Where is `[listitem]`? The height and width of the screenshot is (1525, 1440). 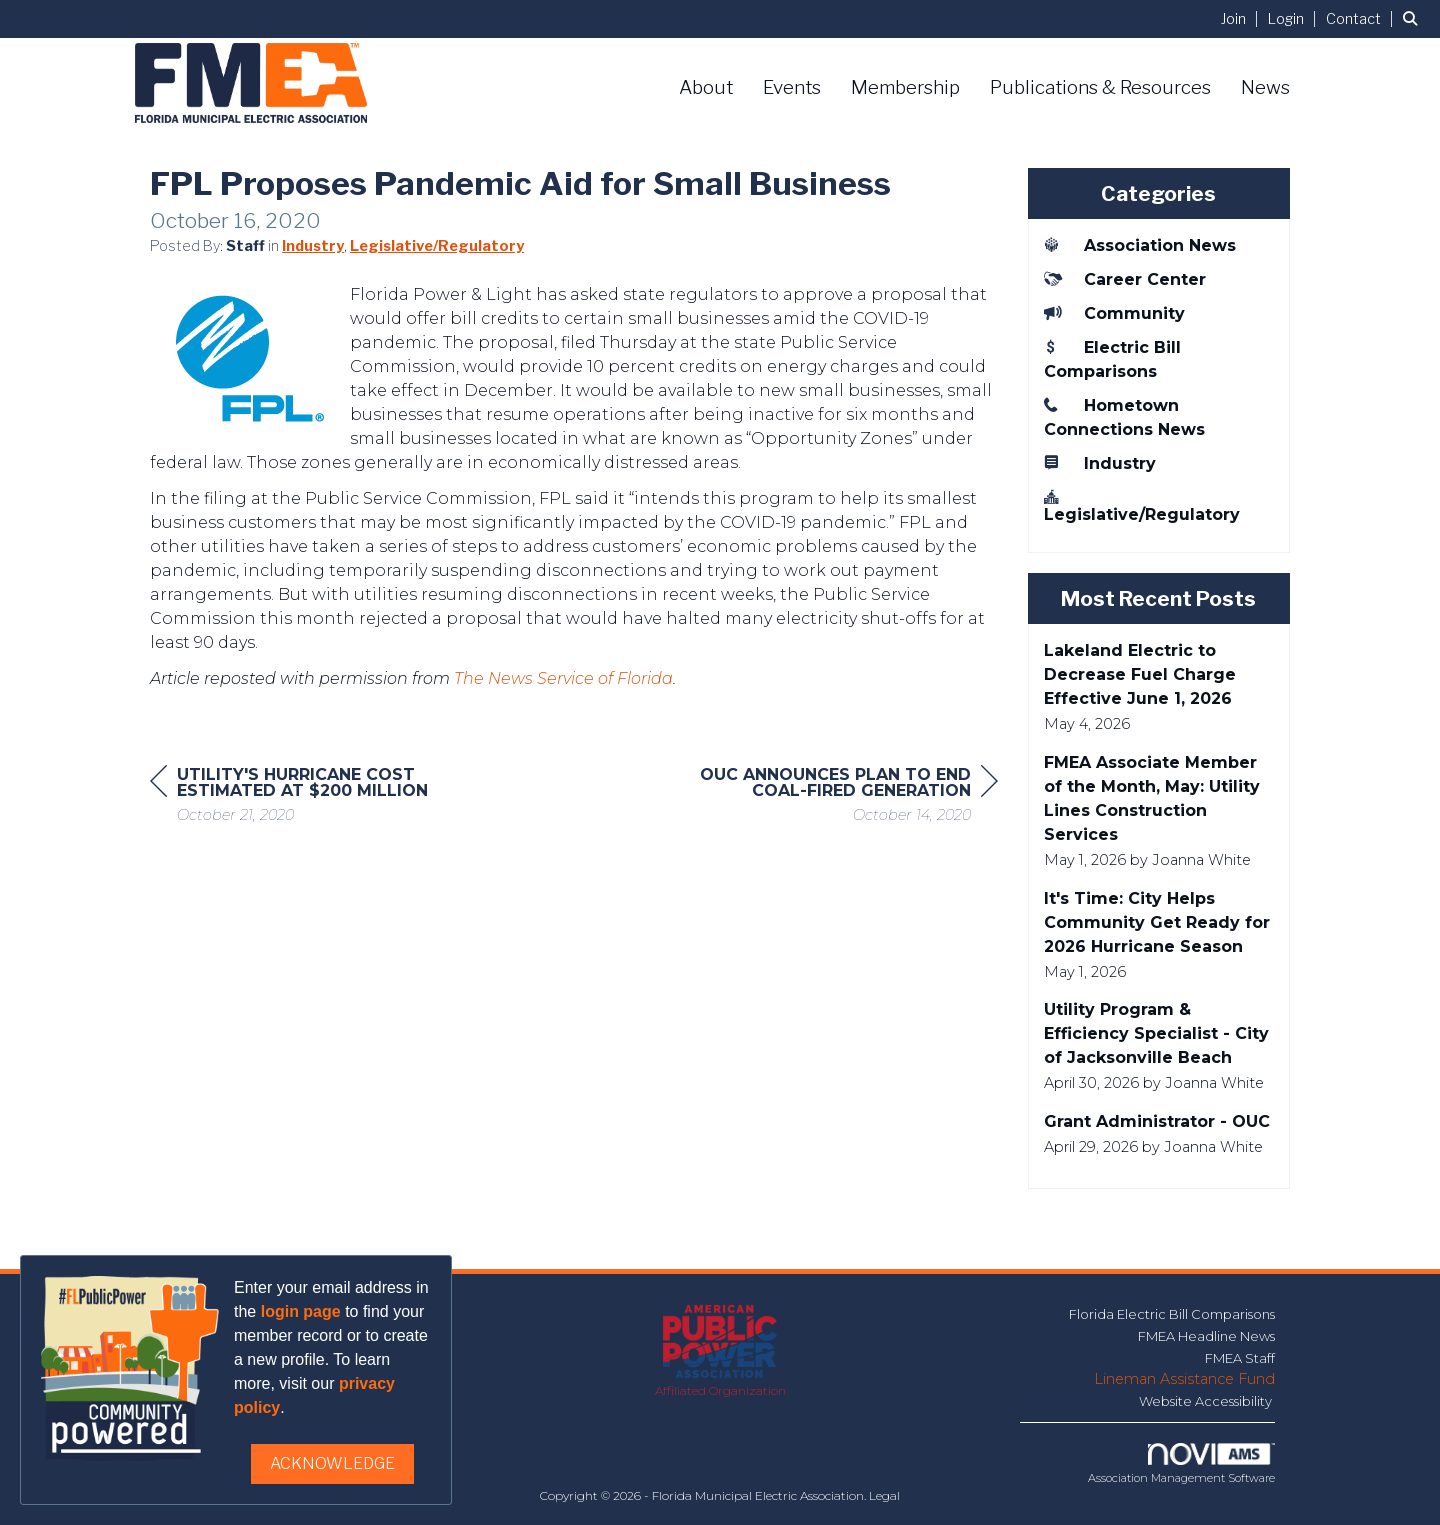 [listitem] is located at coordinates (1242, 18).